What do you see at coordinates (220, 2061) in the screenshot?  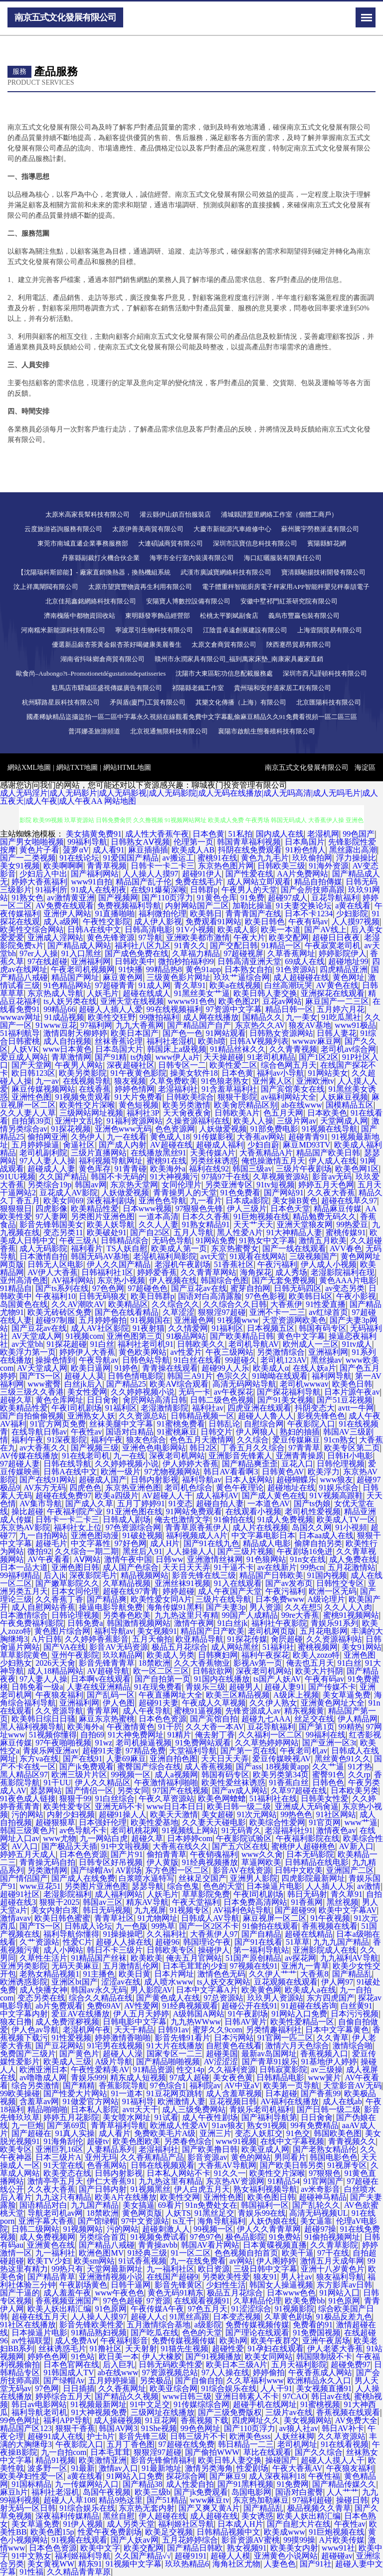 I see `AV涩涩涩` at bounding box center [220, 2061].